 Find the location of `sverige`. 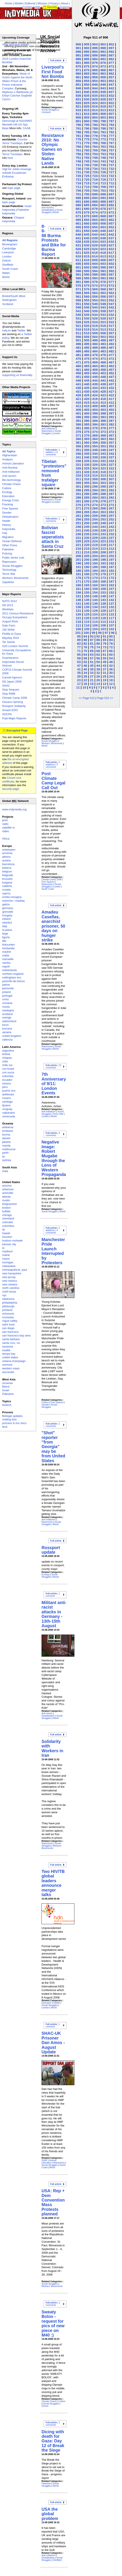

sverige is located at coordinates (6, 1017).